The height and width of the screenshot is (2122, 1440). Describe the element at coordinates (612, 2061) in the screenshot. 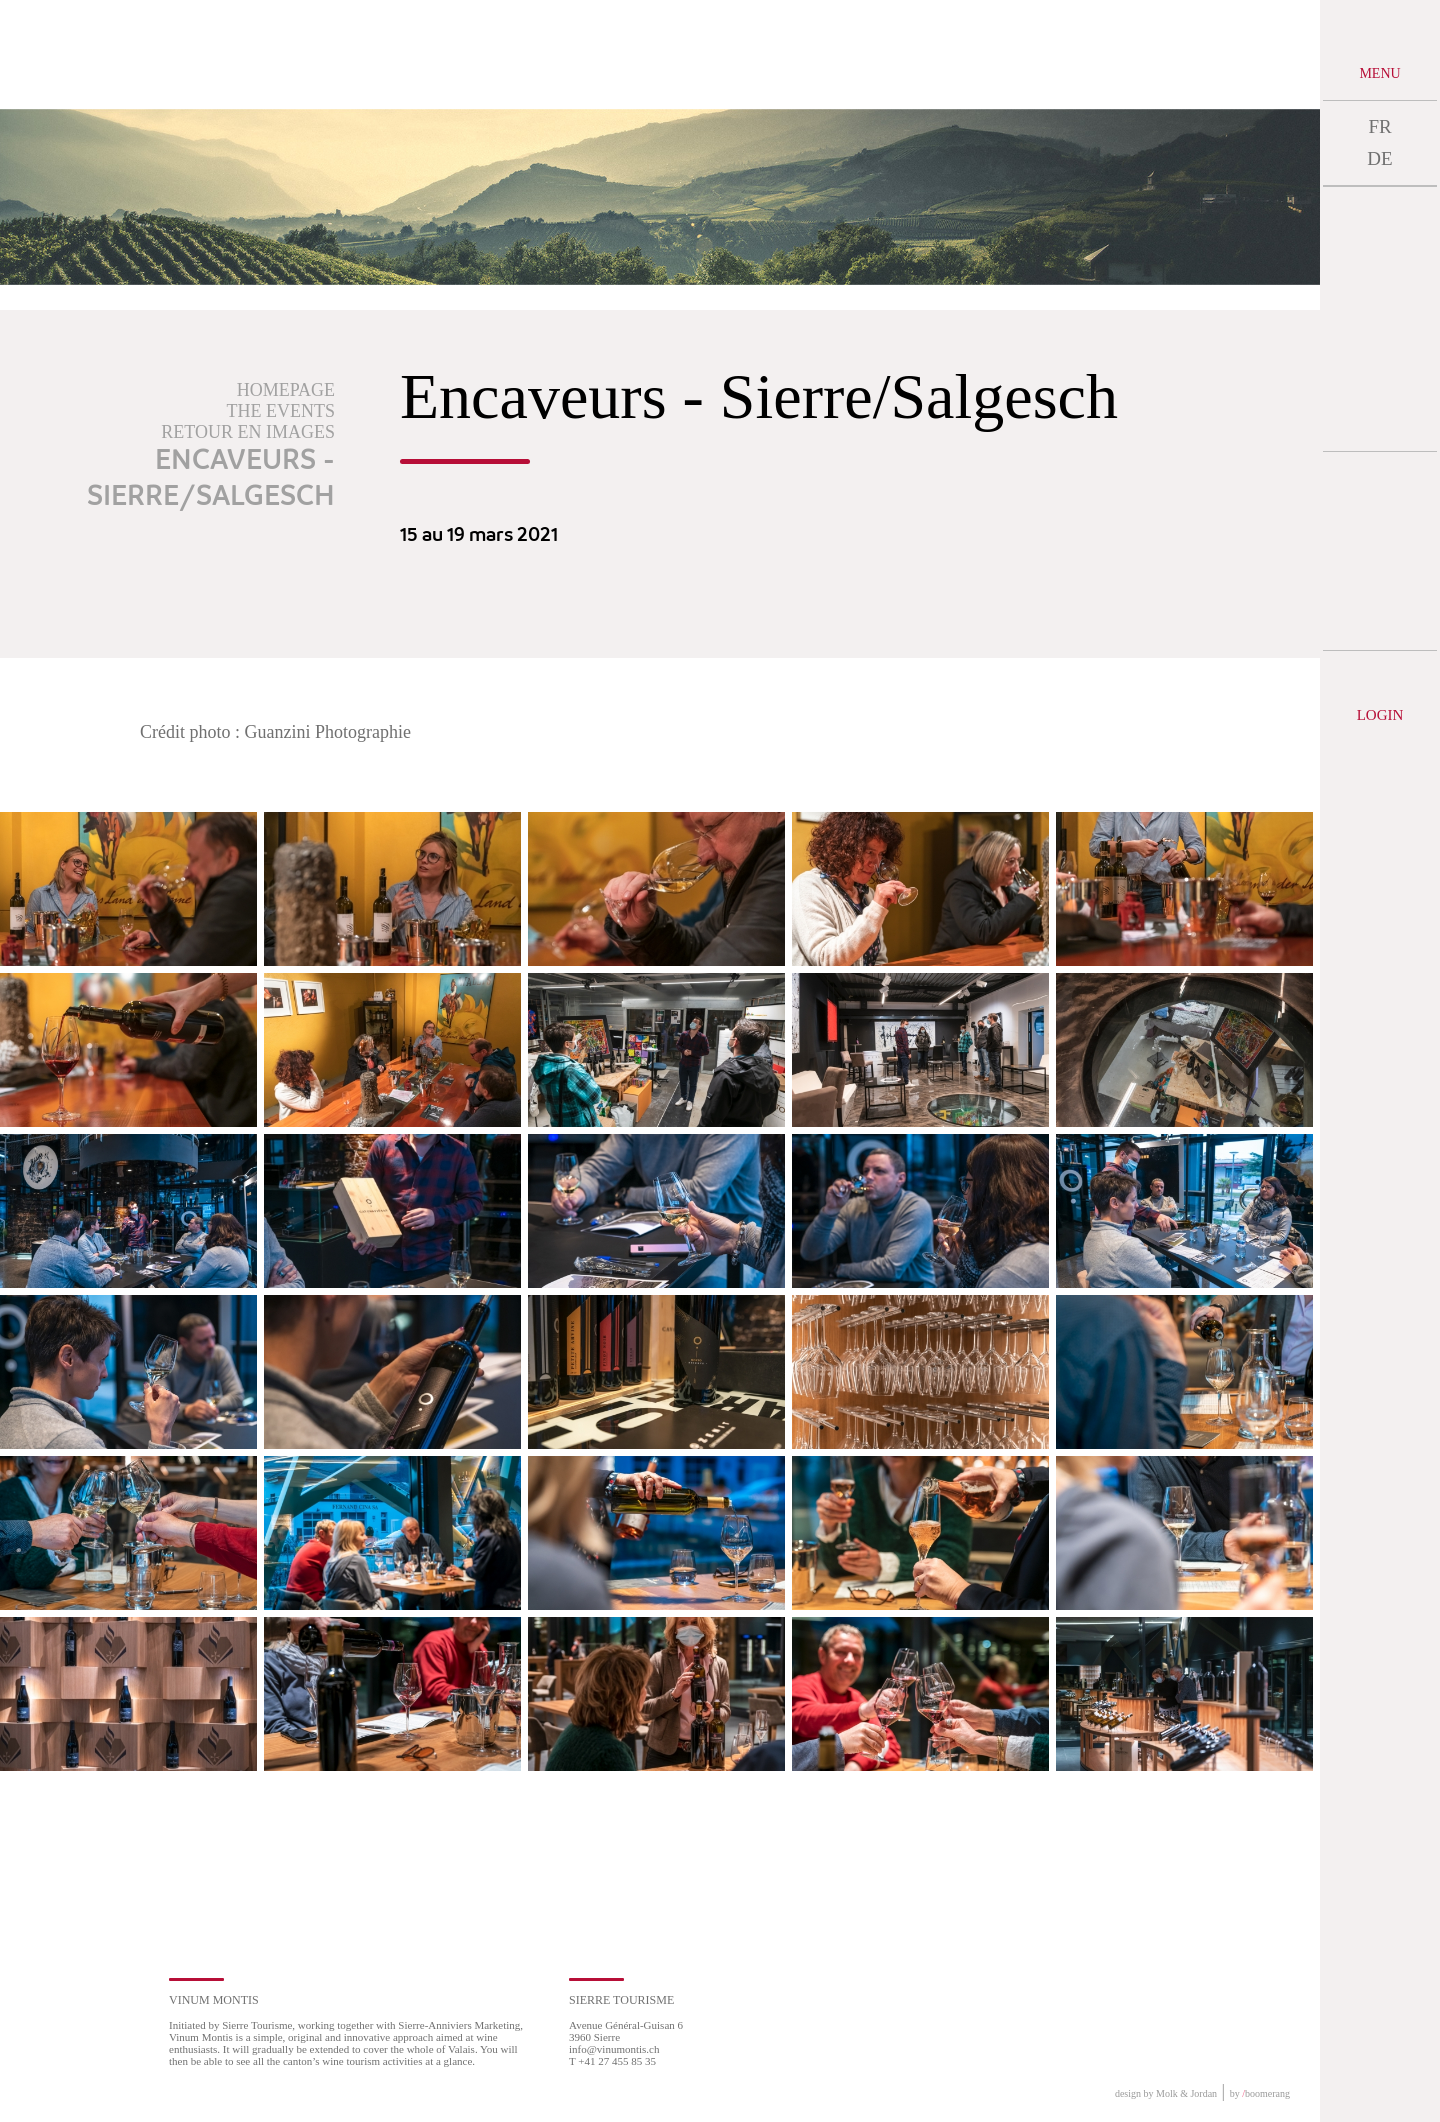

I see `T +41 27 455 85 35` at that location.